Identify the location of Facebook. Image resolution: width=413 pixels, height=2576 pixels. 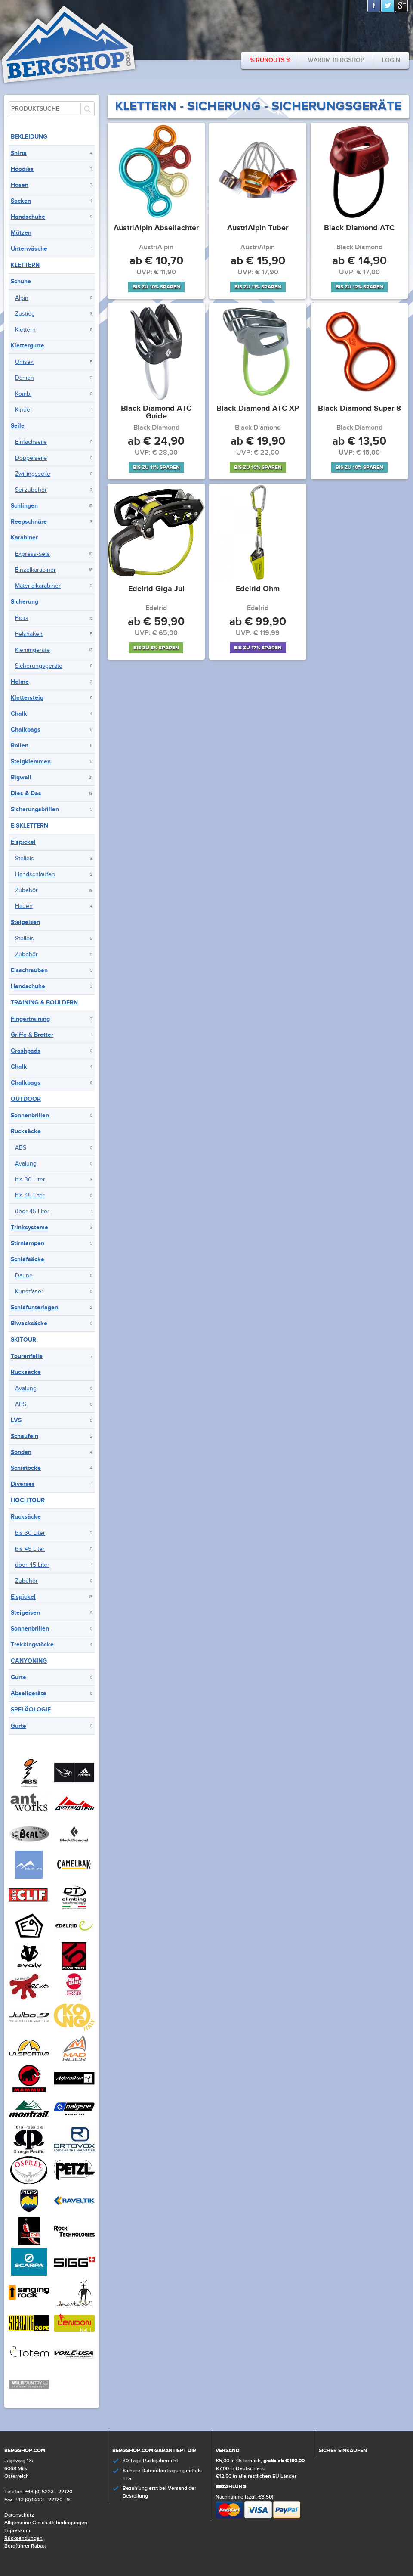
(374, 6).